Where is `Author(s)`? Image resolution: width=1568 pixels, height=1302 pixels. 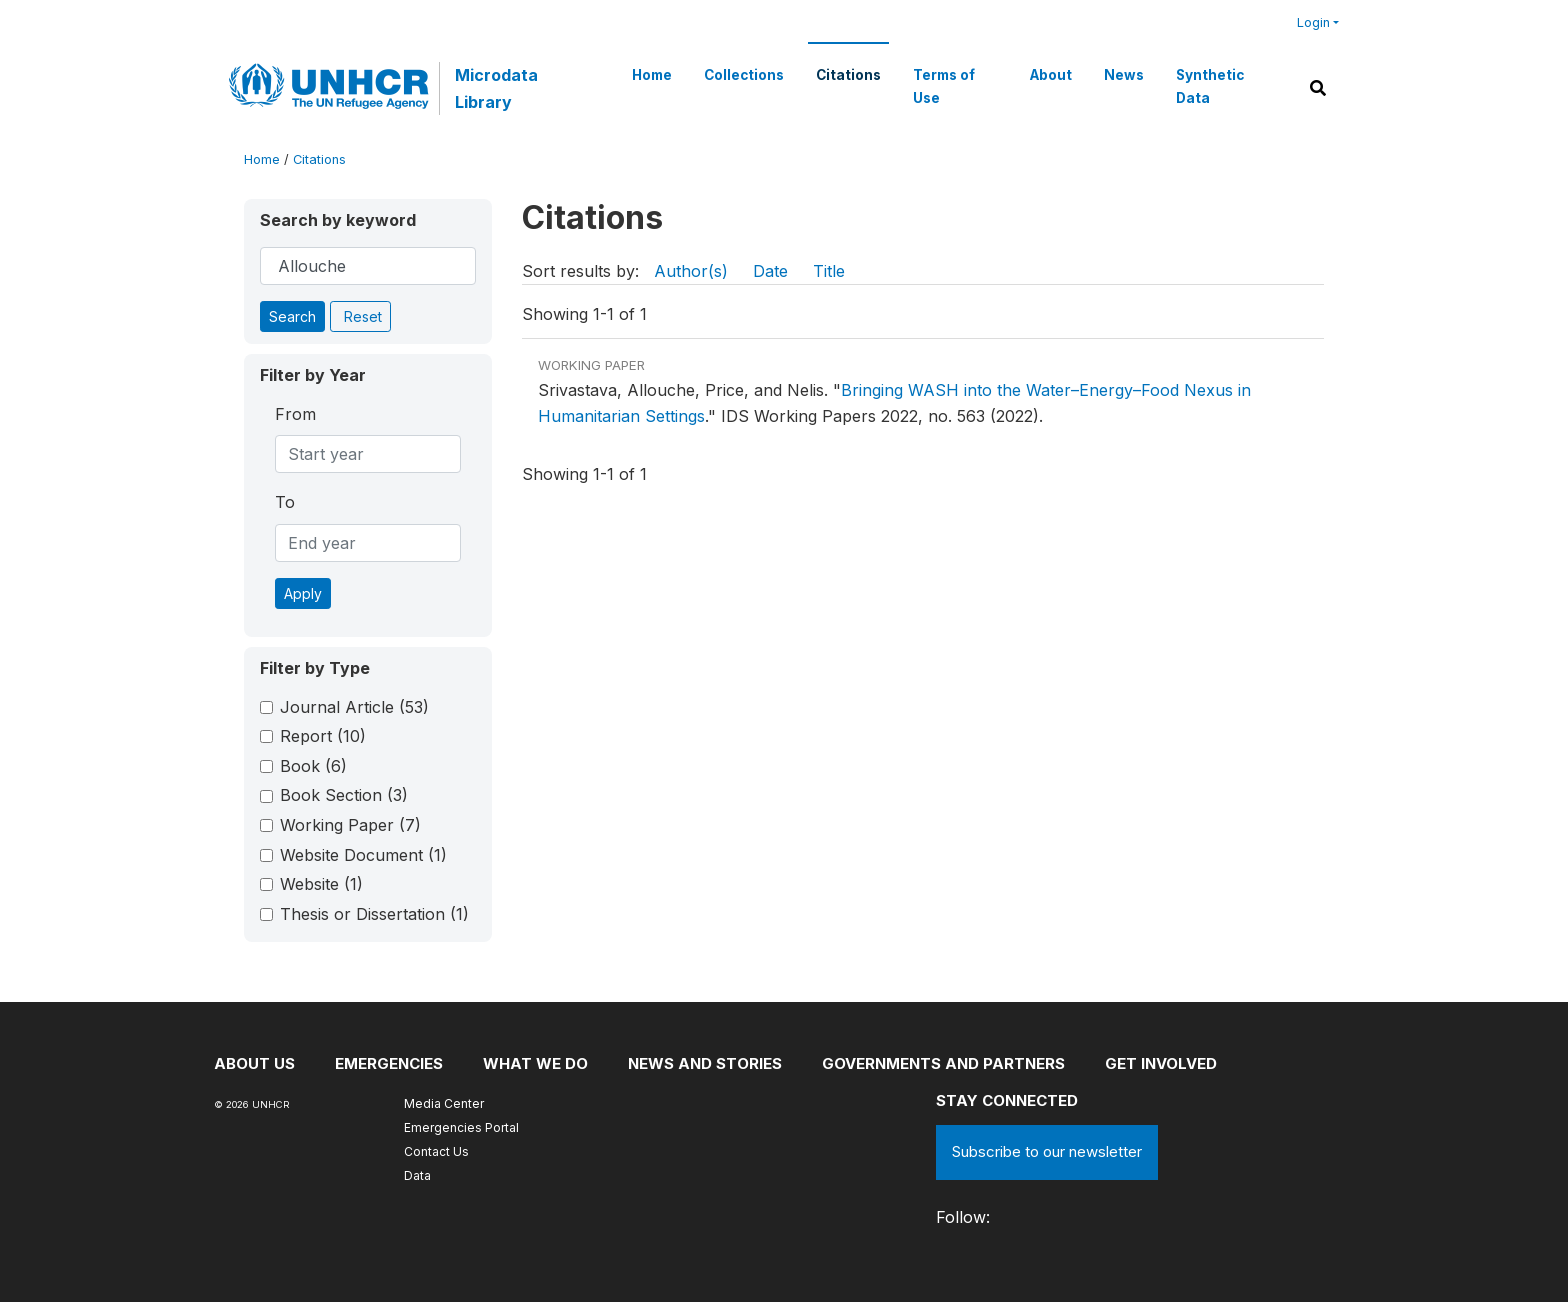
Author(s) is located at coordinates (691, 271).